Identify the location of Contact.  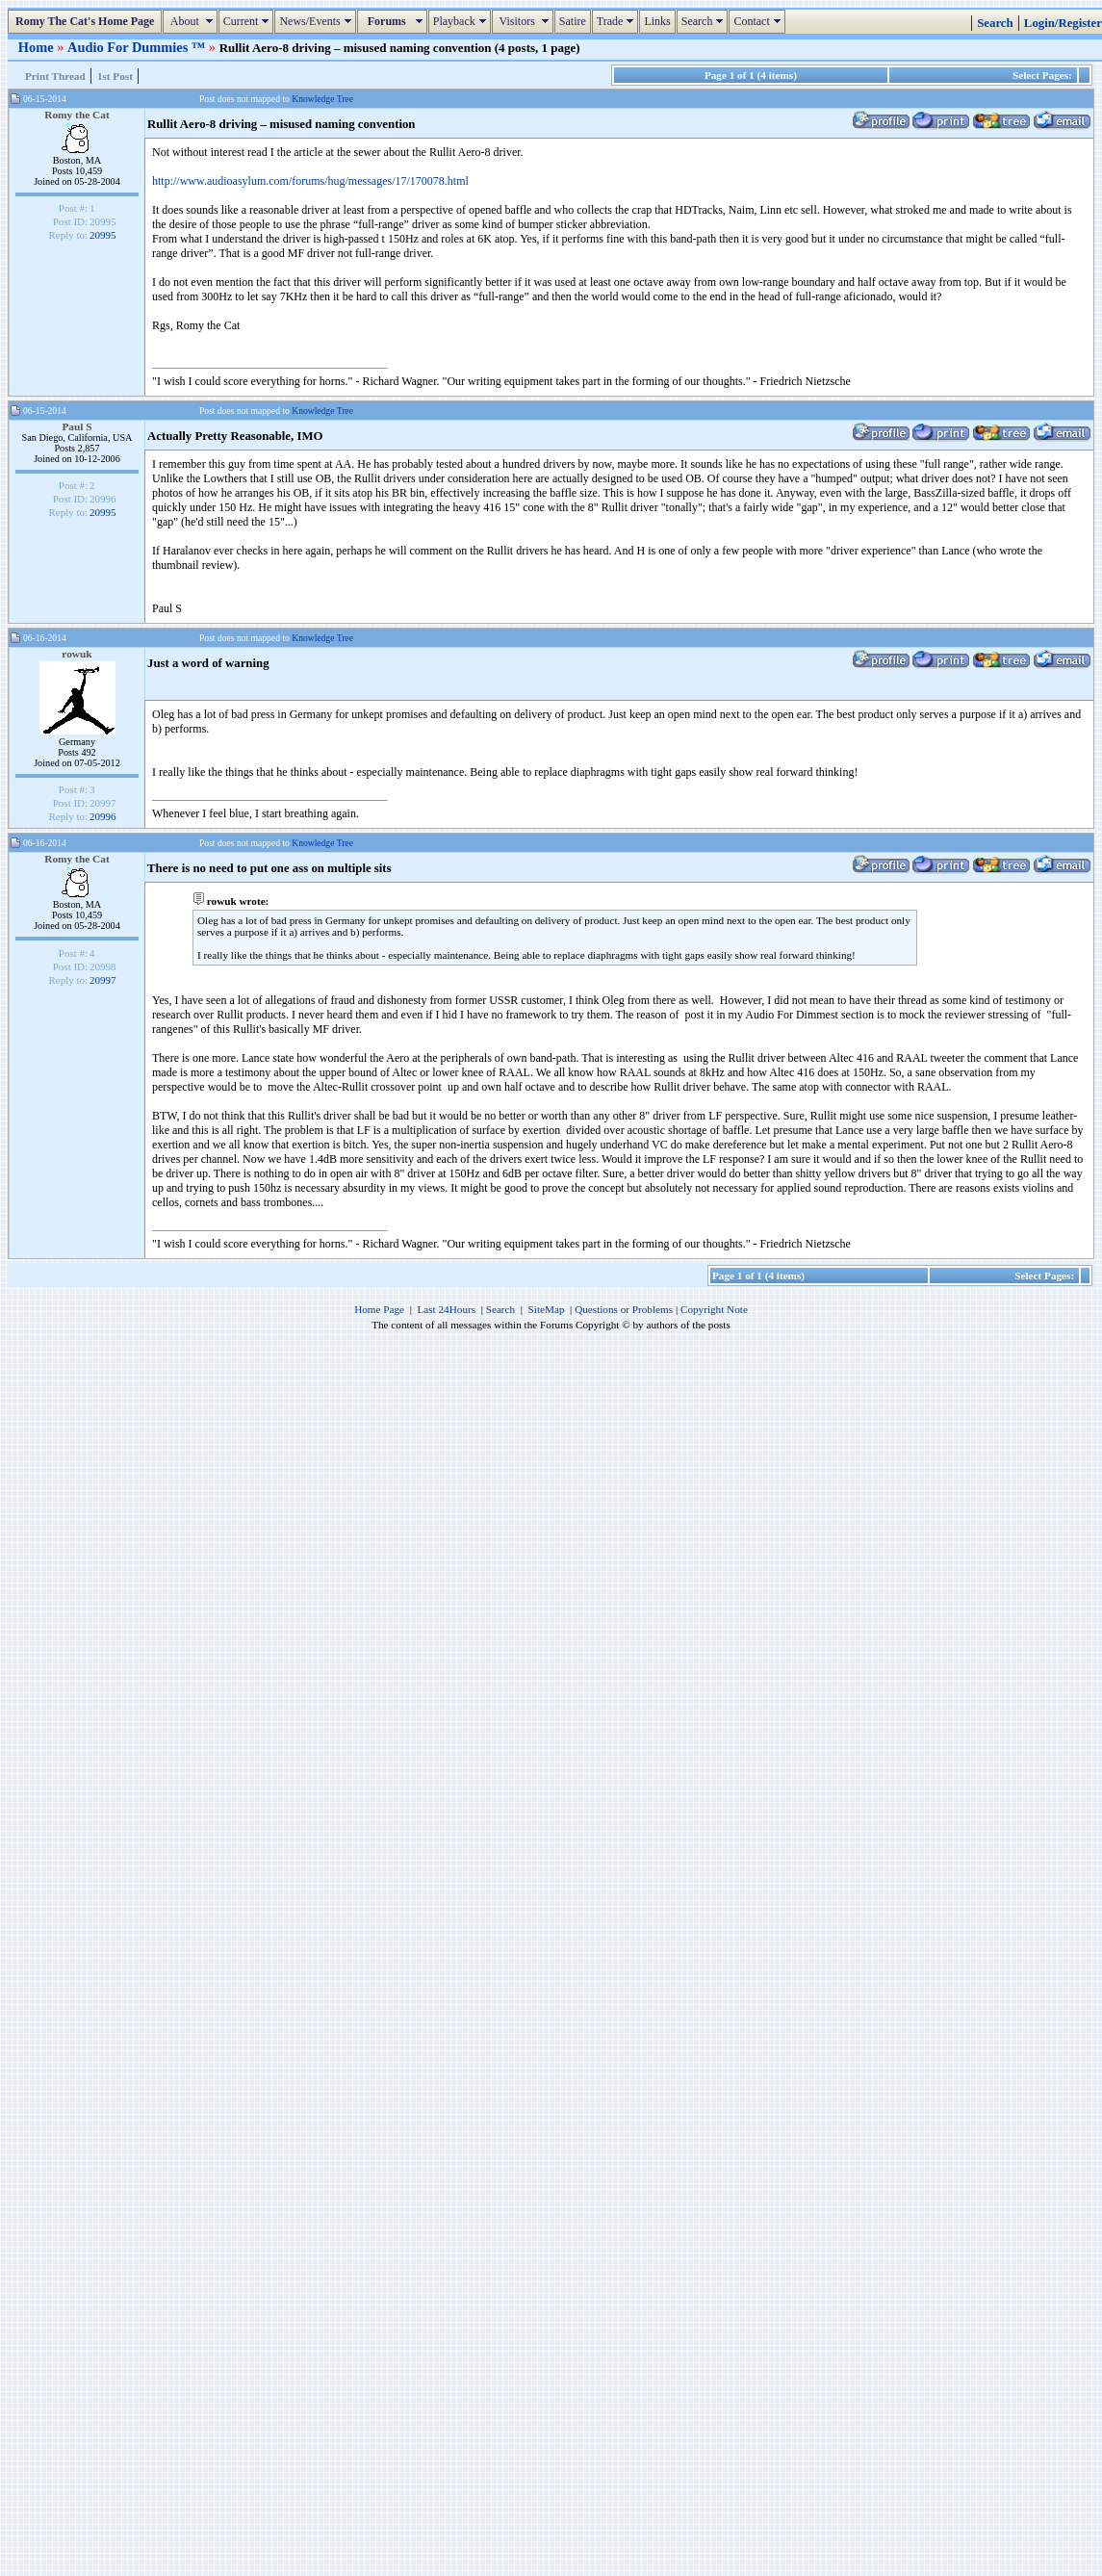
(758, 21).